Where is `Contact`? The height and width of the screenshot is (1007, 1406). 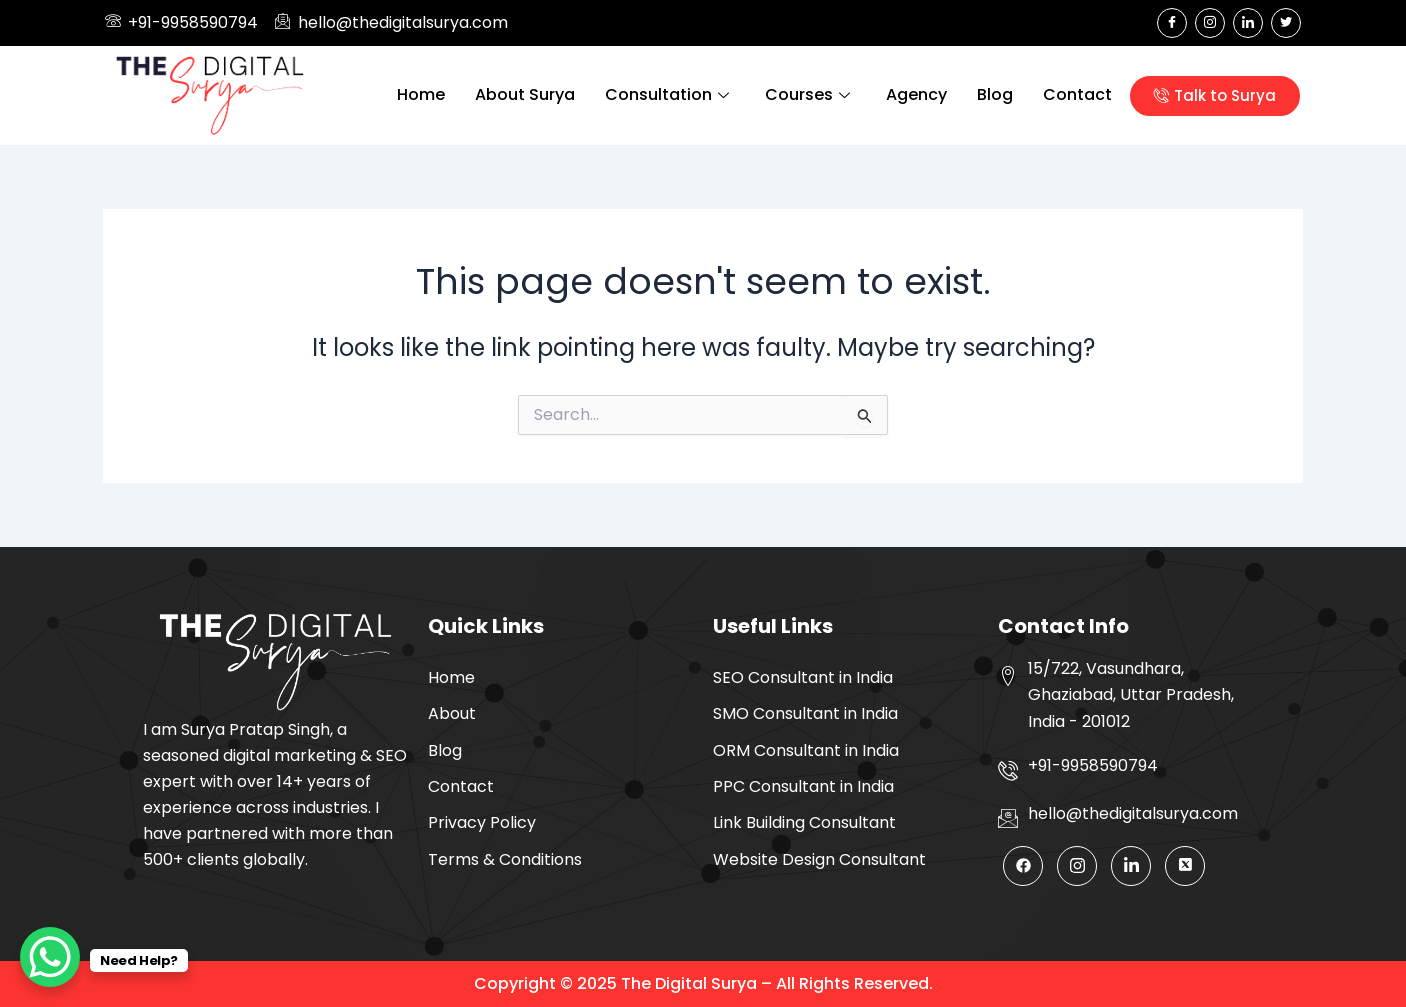 Contact is located at coordinates (1077, 94).